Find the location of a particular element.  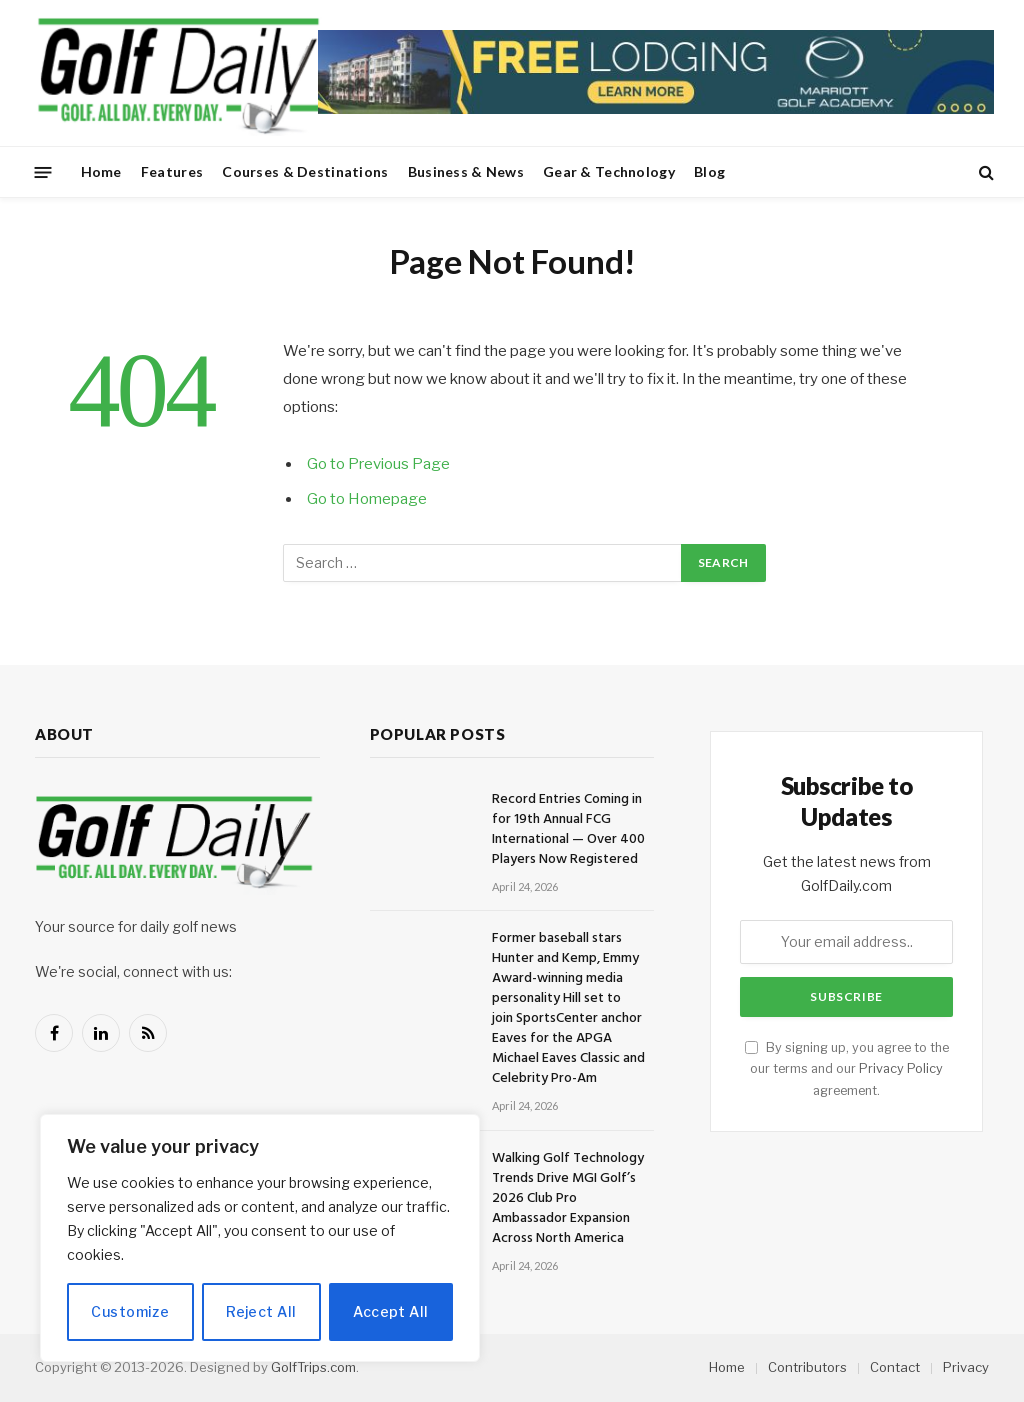

Home is located at coordinates (101, 171).